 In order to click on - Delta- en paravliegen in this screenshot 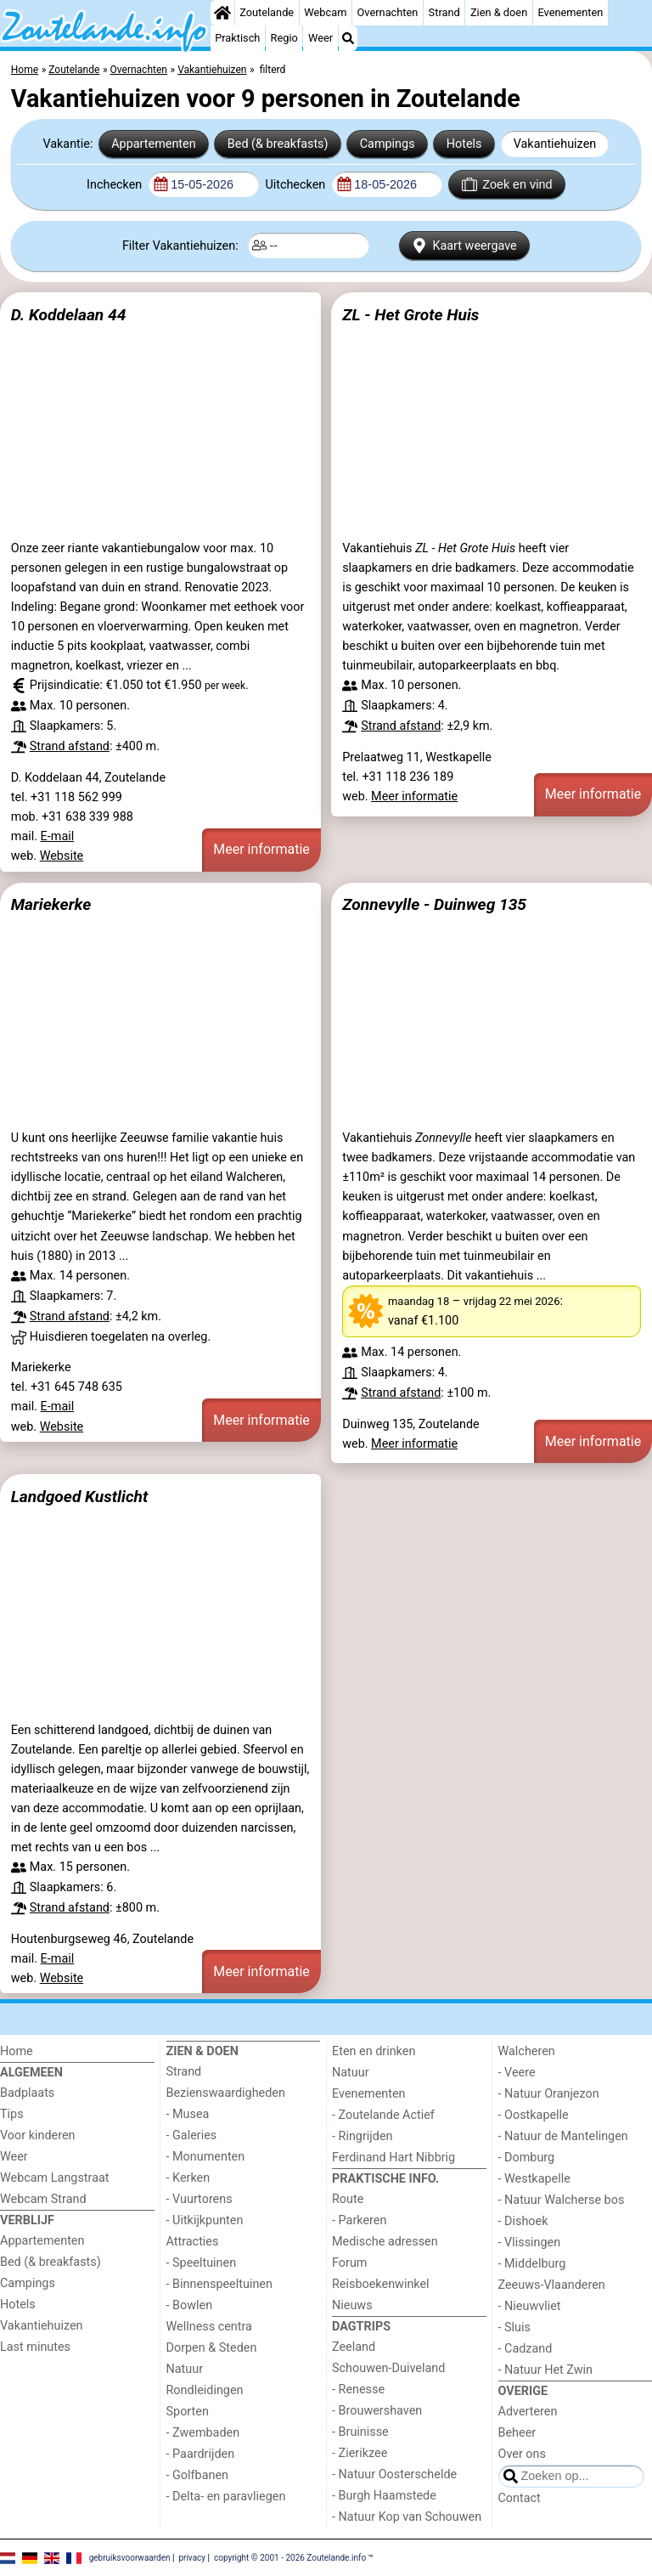, I will do `click(226, 2496)`.